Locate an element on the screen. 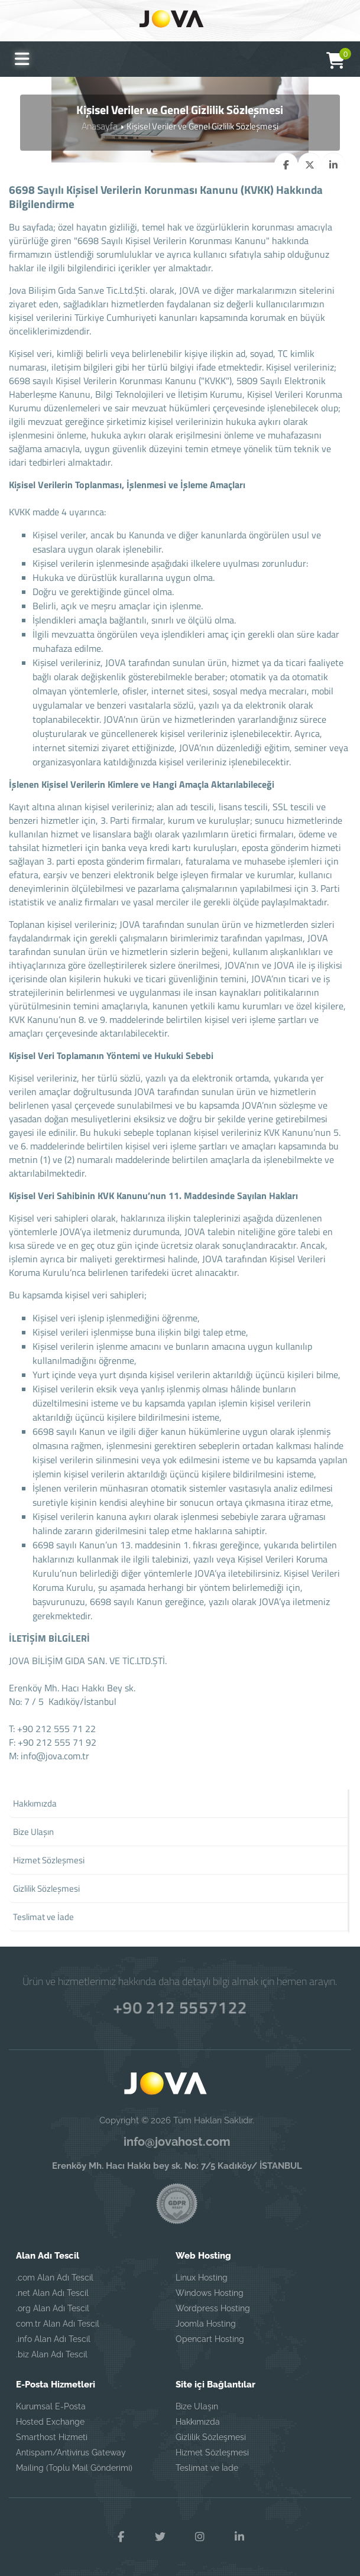 The image size is (360, 2576). Wordpress Hosting is located at coordinates (213, 2309).